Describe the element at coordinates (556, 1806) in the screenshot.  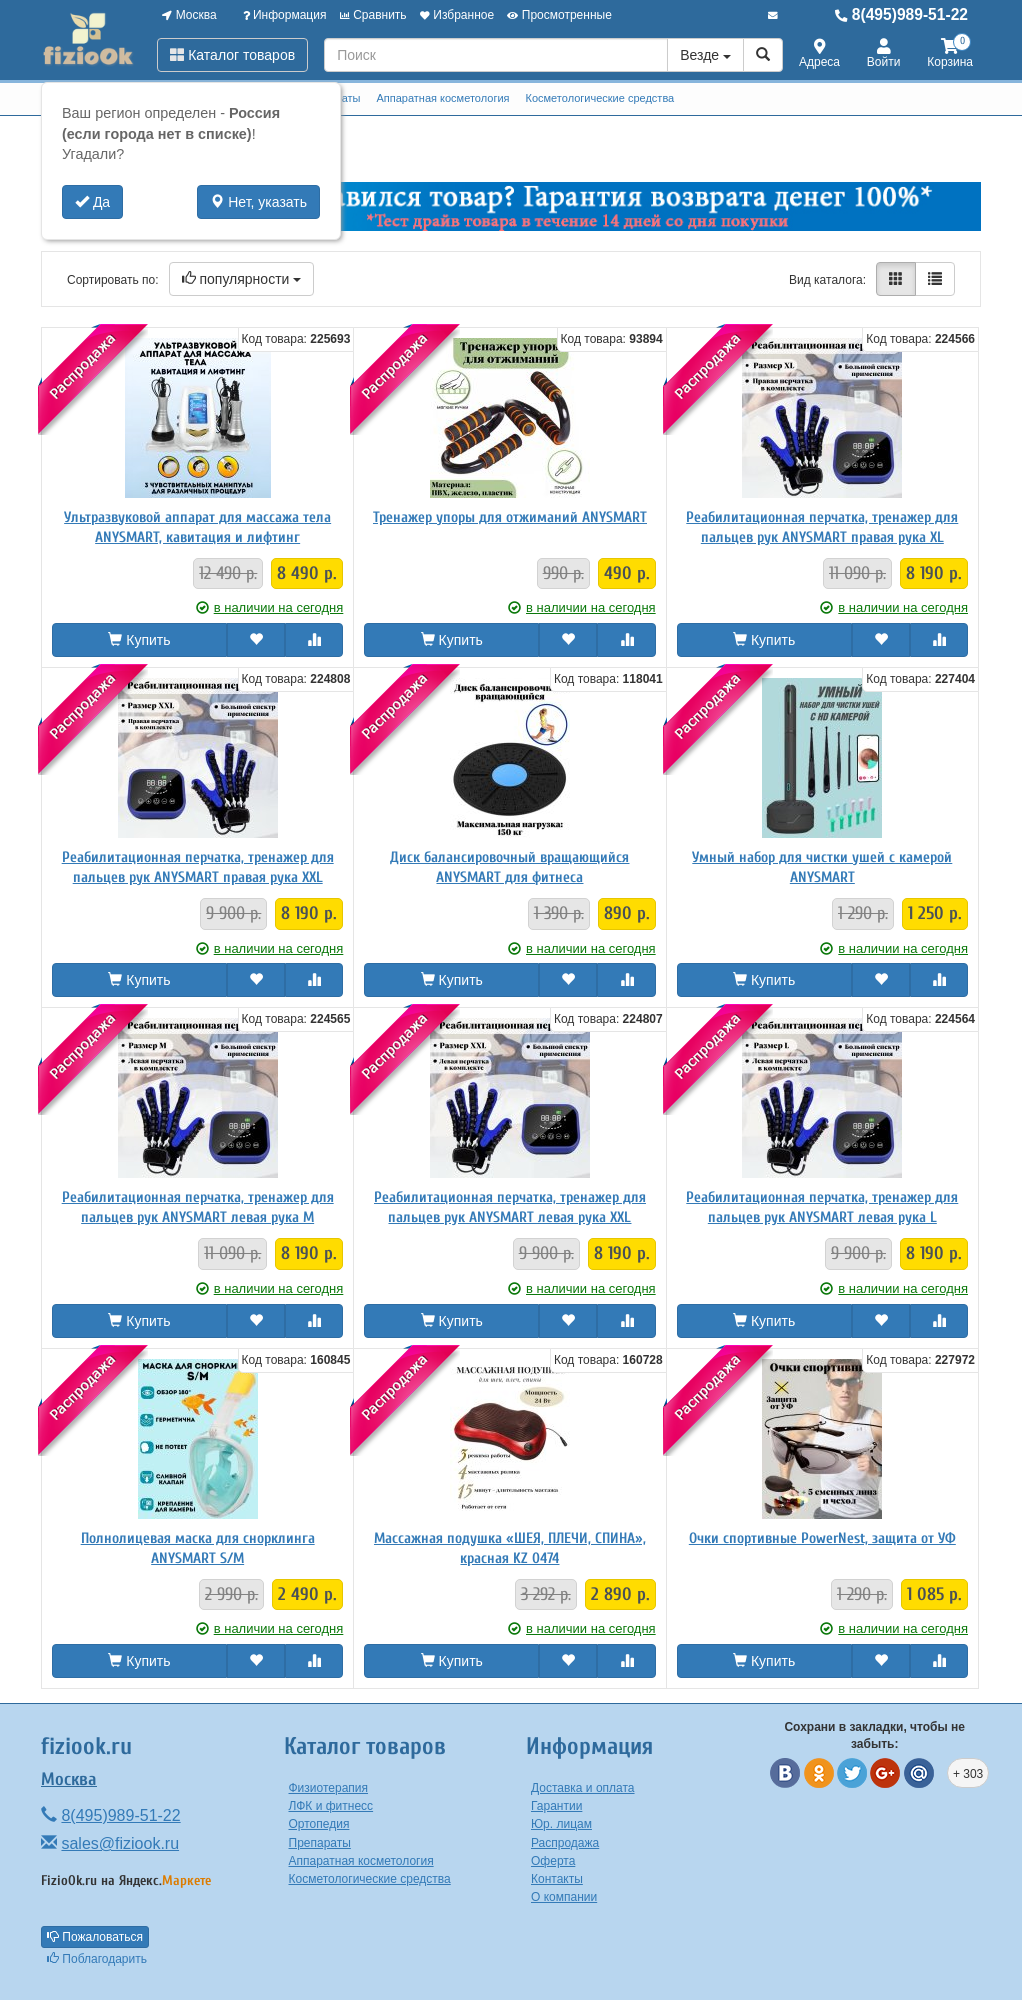
I see `Гарантии` at that location.